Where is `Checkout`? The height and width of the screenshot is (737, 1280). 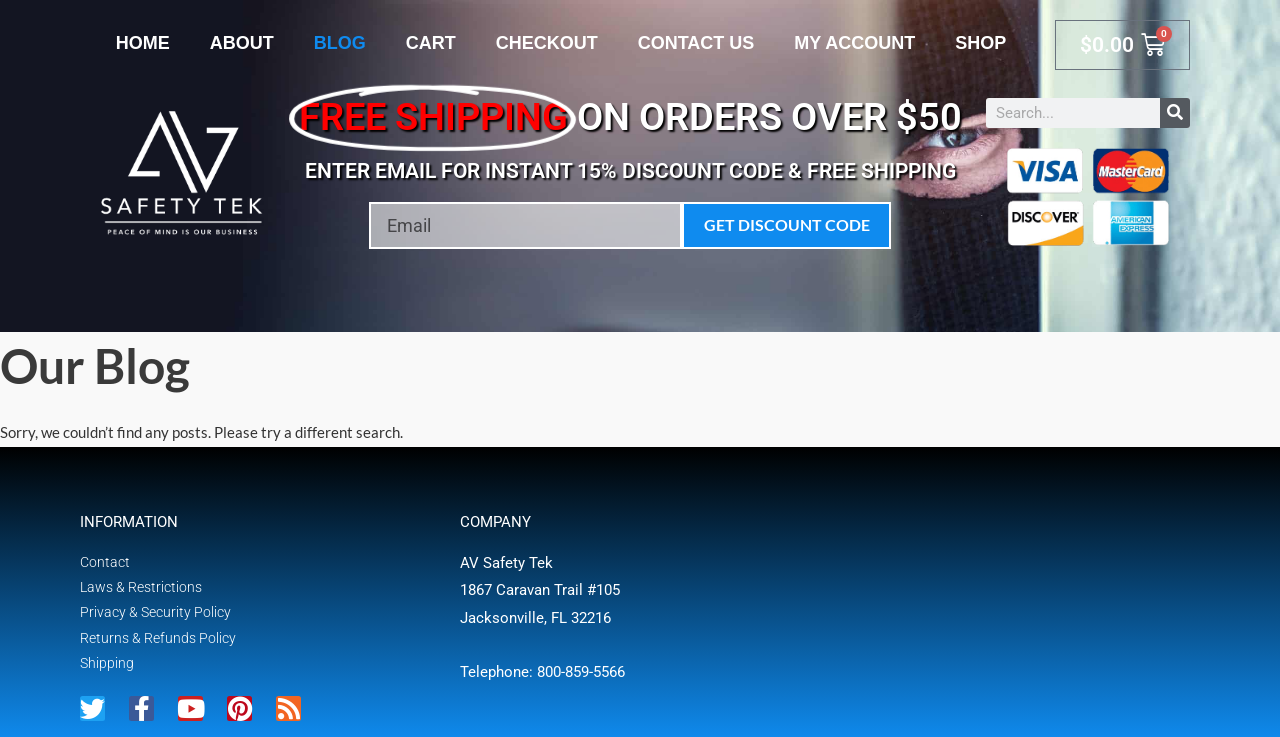
Checkout is located at coordinates (547, 43).